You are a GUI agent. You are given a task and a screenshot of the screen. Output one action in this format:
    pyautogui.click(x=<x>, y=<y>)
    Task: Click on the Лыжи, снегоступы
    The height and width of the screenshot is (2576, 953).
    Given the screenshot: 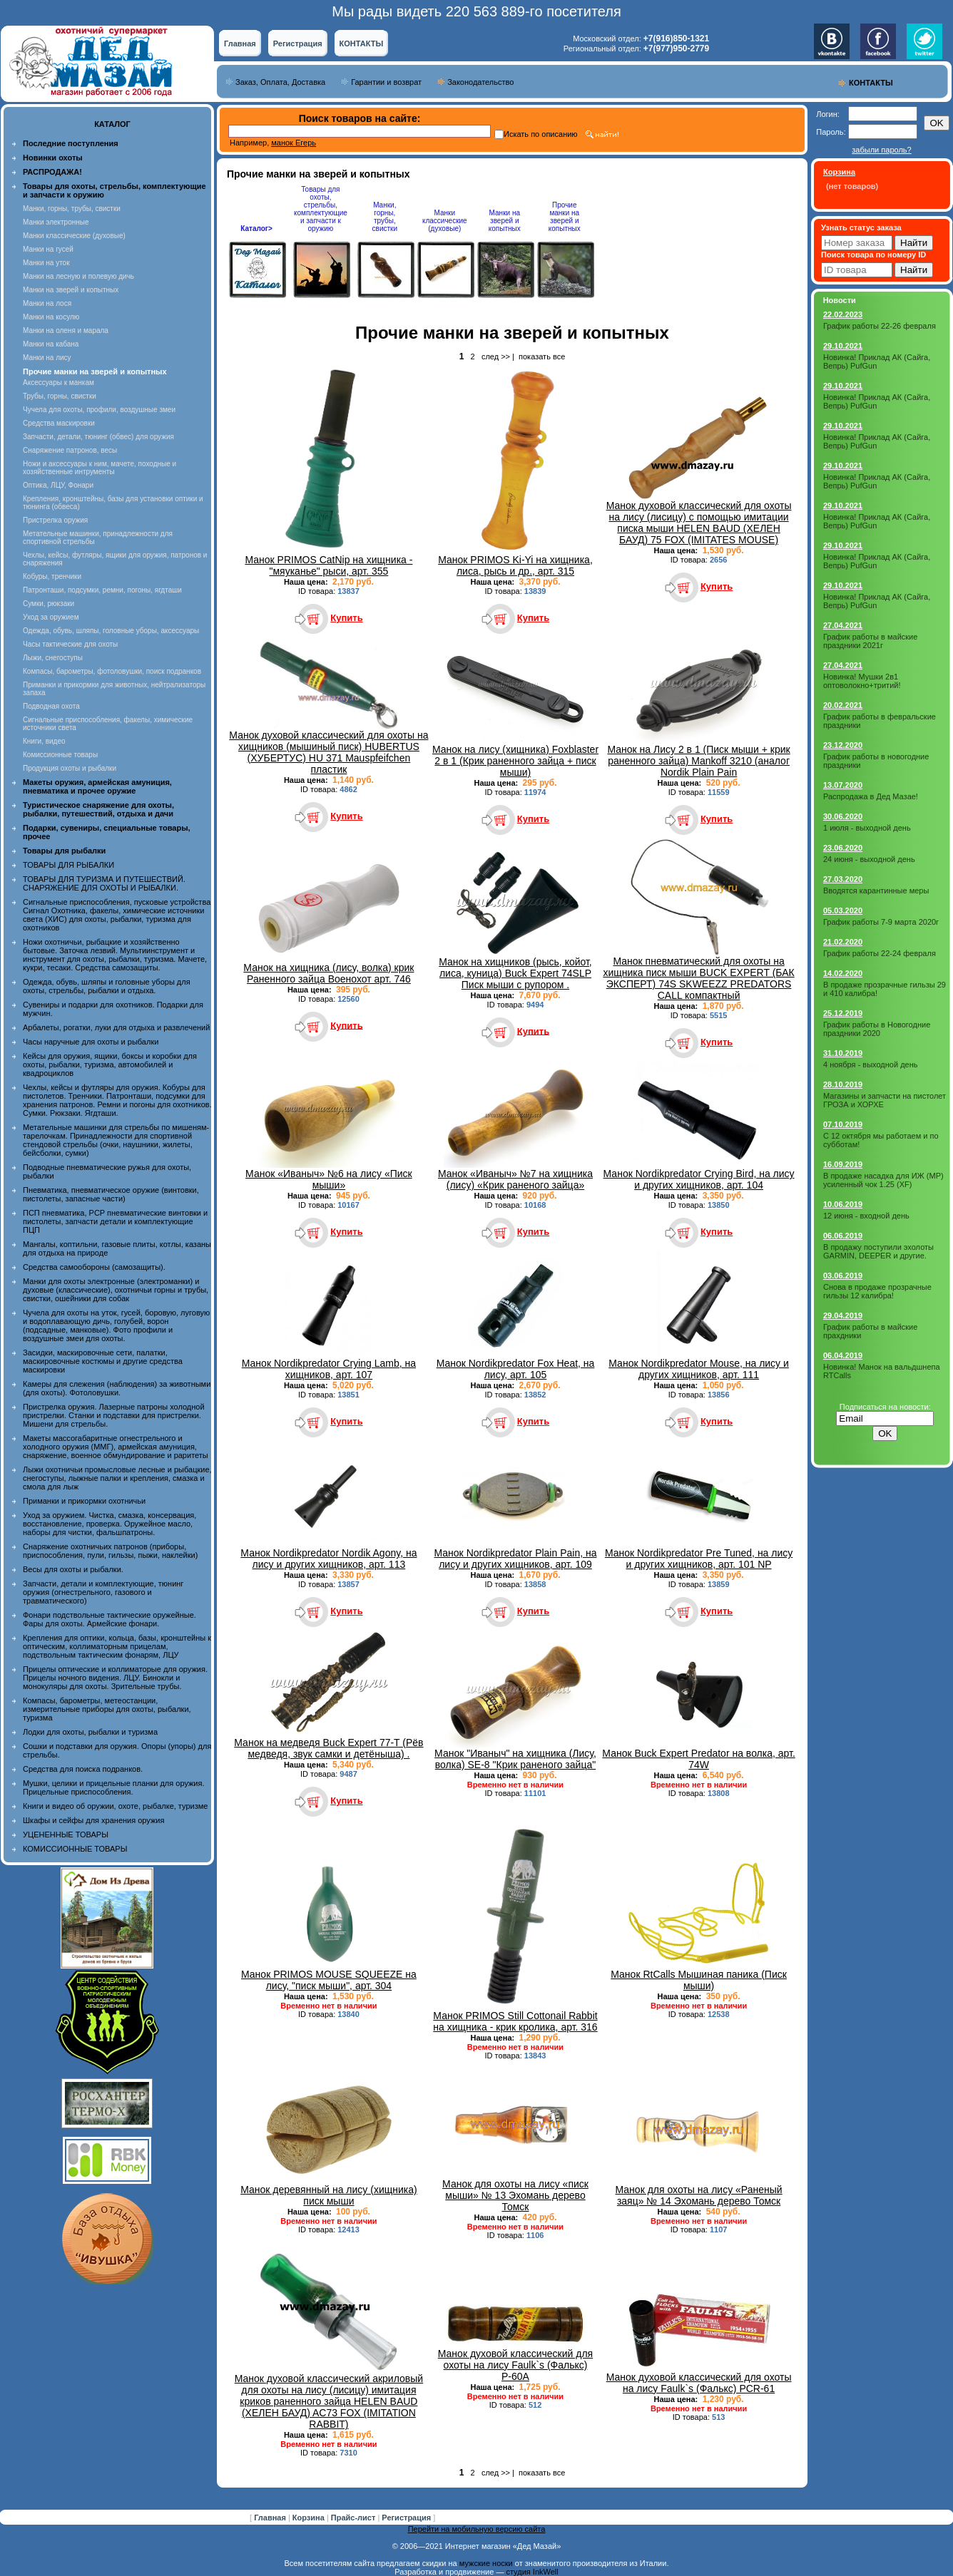 What is the action you would take?
    pyautogui.click(x=53, y=658)
    